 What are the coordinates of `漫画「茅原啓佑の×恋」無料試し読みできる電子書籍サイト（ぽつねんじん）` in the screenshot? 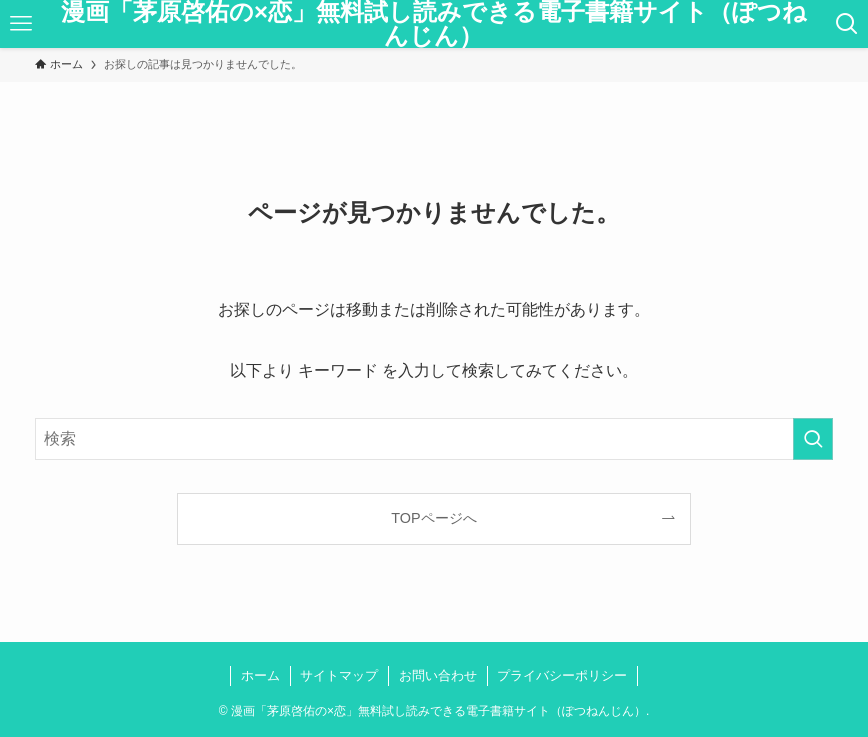 It's located at (434, 24).